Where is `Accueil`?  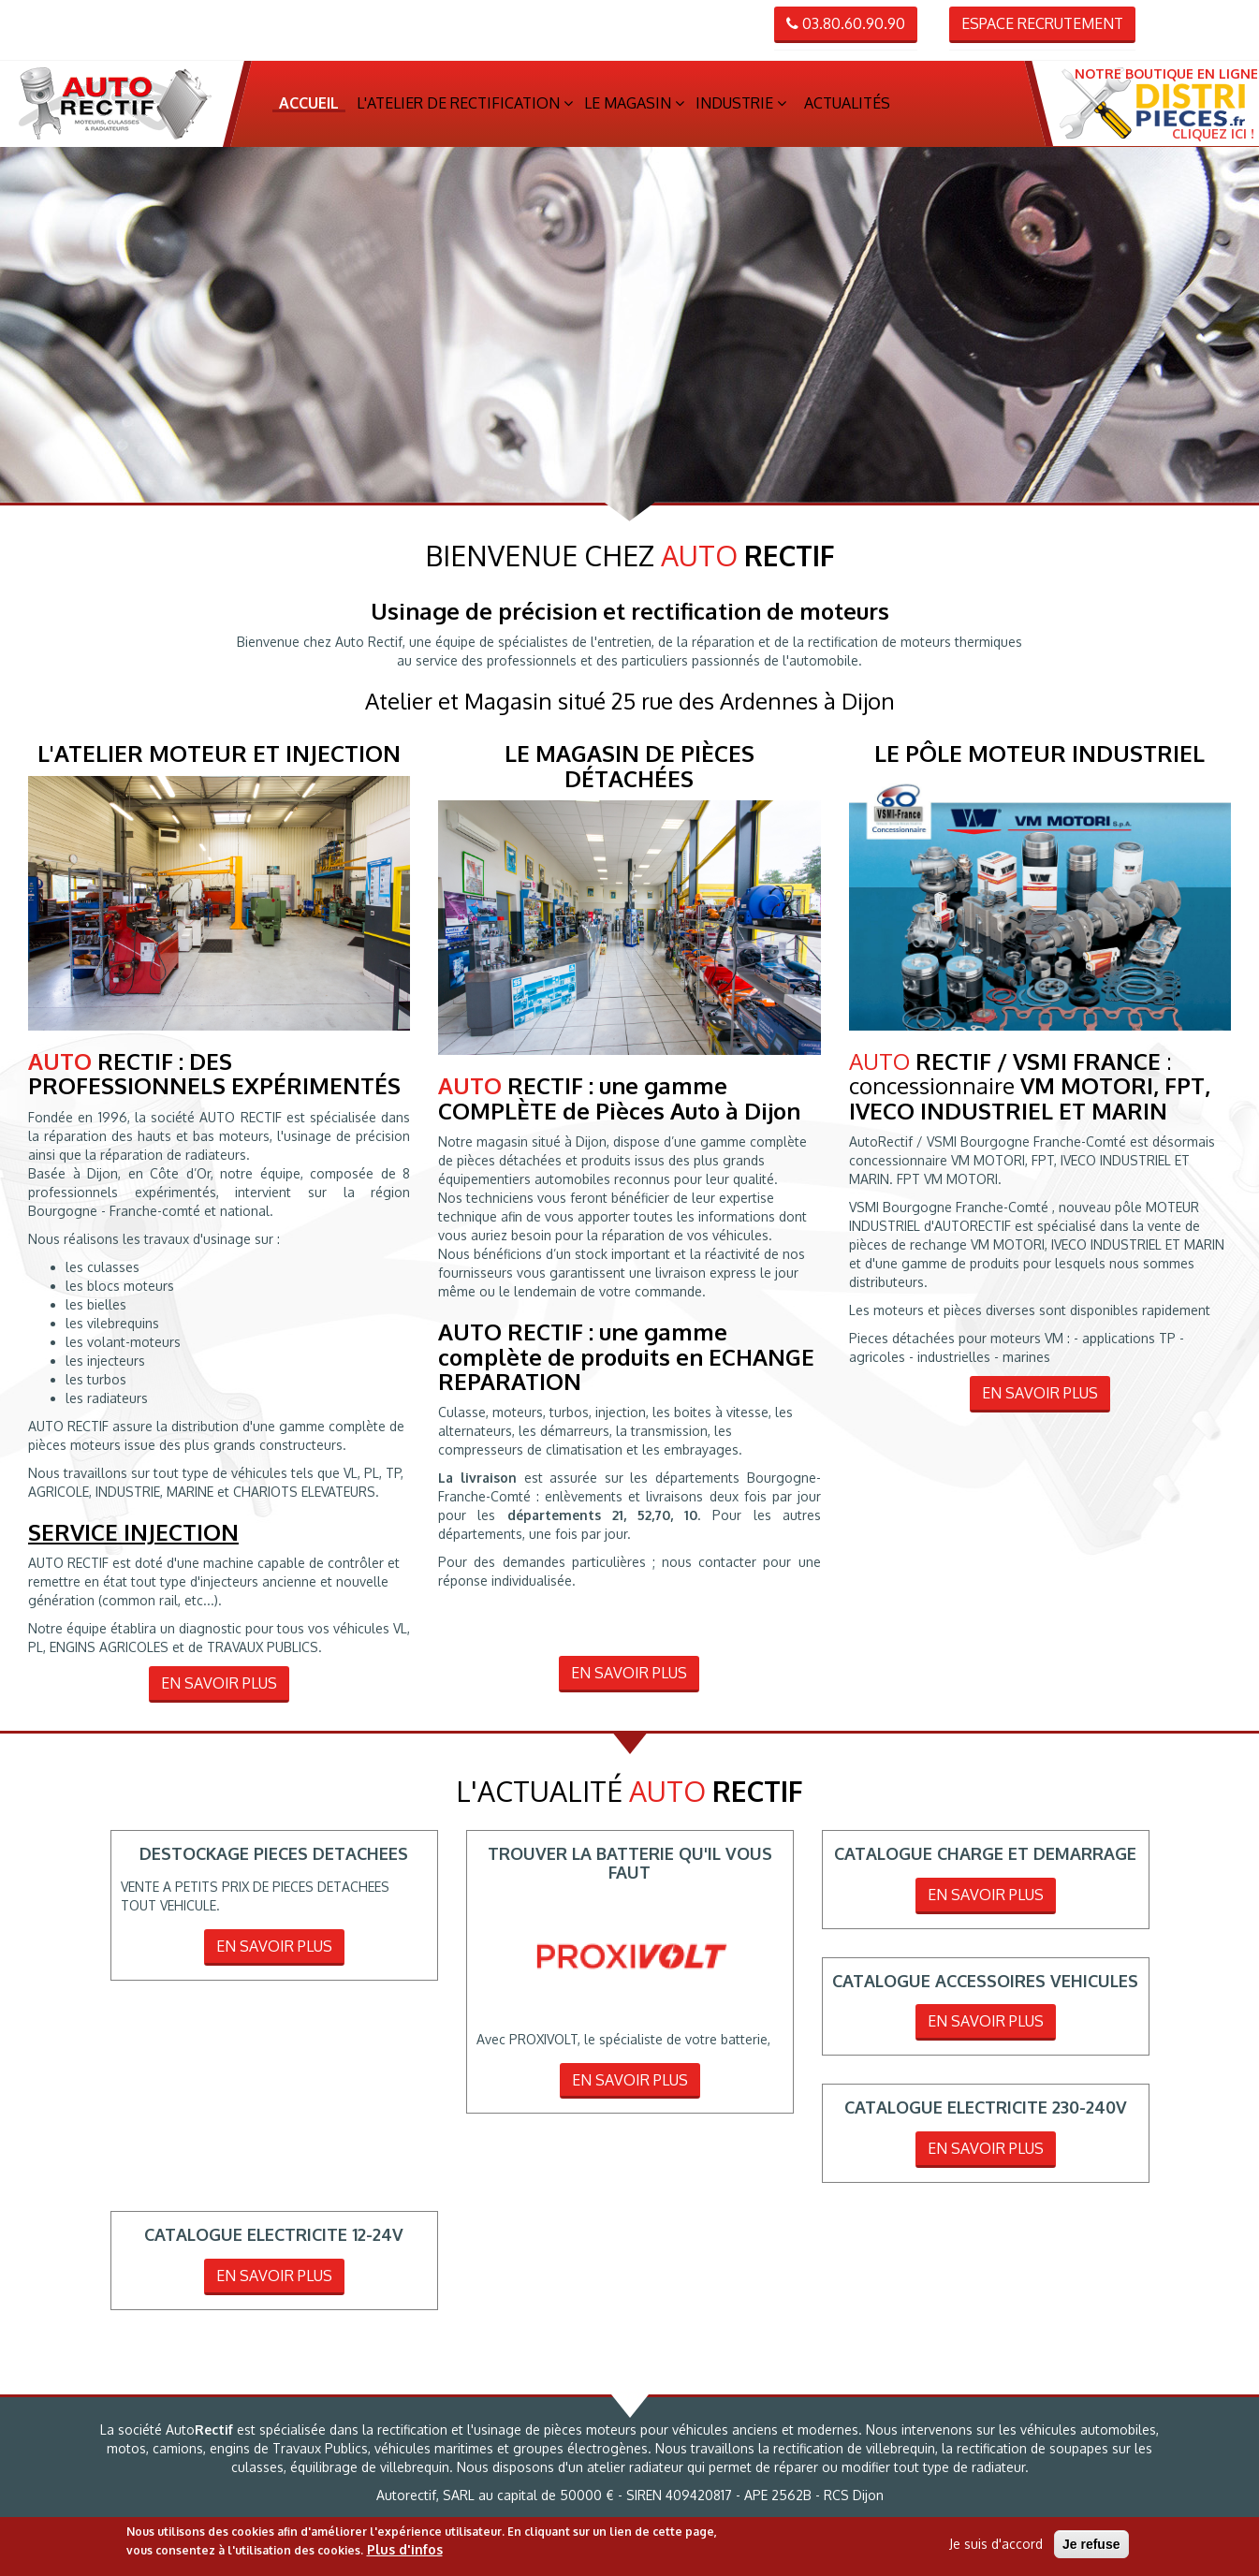
Accueil is located at coordinates (309, 105).